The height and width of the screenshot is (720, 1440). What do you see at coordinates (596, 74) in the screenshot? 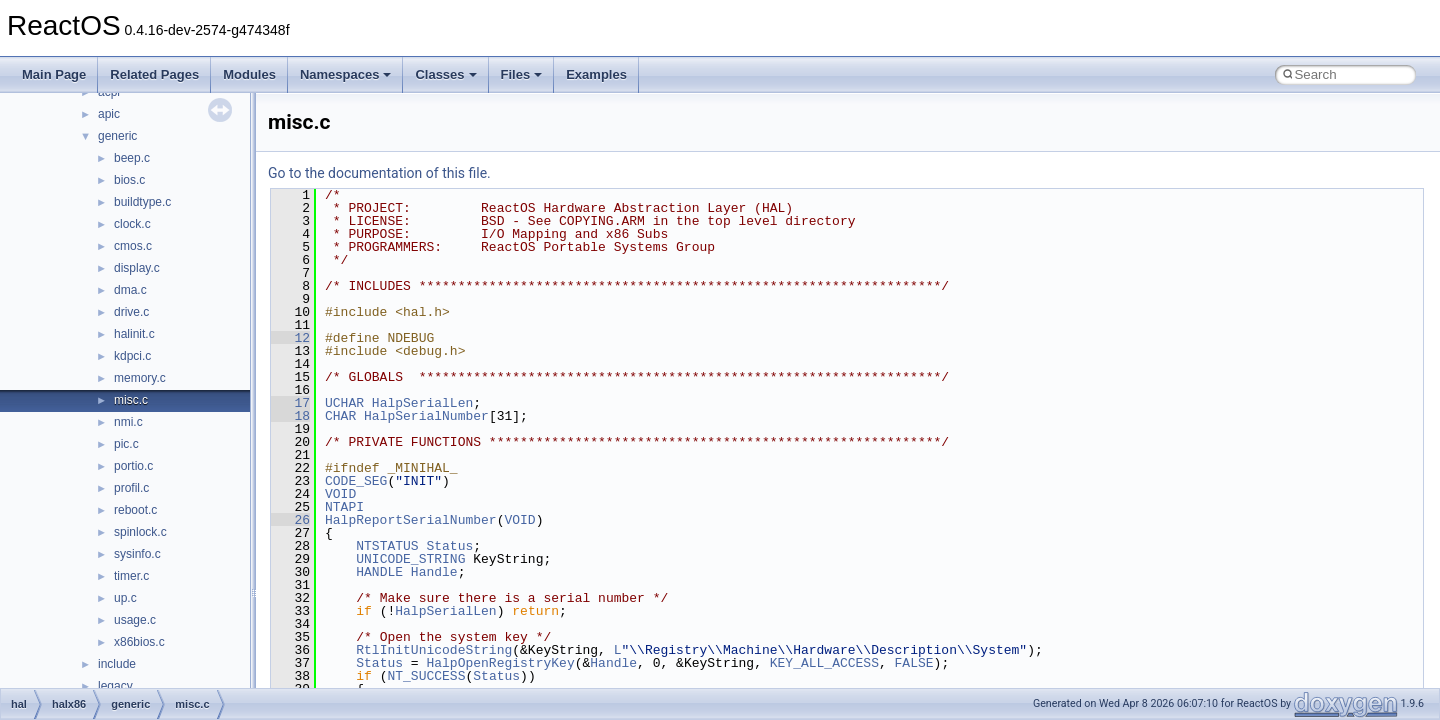
I see `Examples` at bounding box center [596, 74].